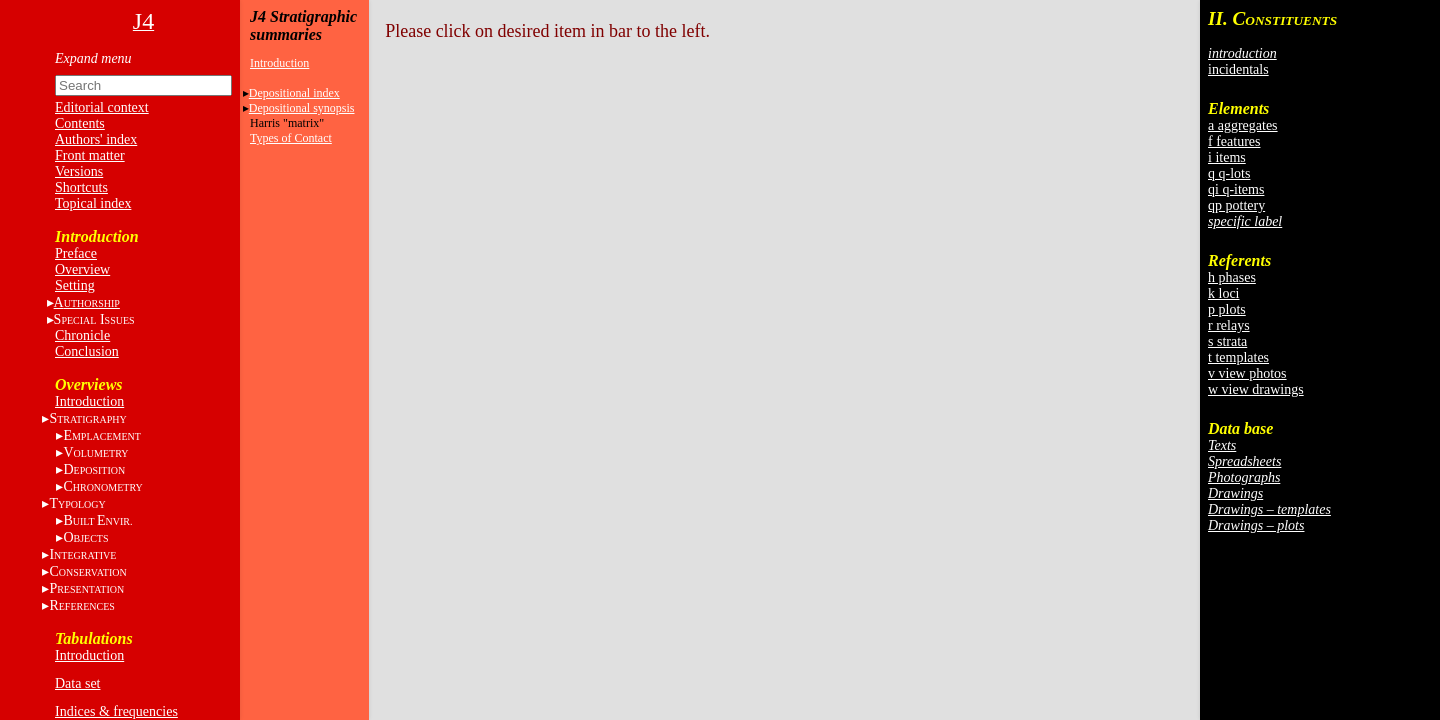 The height and width of the screenshot is (720, 1440). What do you see at coordinates (1247, 373) in the screenshot?
I see `v view photos` at bounding box center [1247, 373].